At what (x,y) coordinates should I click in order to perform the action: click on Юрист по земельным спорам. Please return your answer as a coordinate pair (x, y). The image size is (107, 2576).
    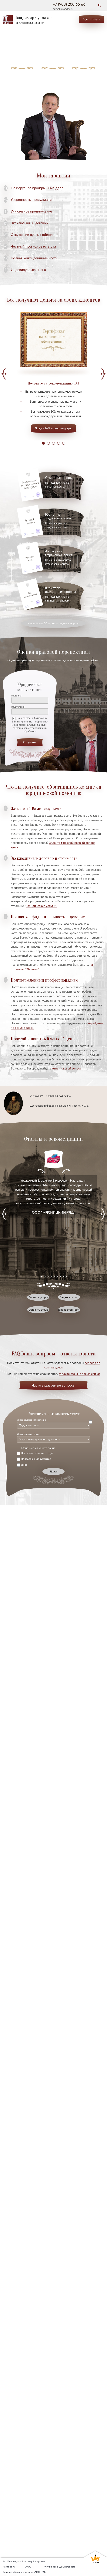
    Looking at the image, I should click on (27, 1641).